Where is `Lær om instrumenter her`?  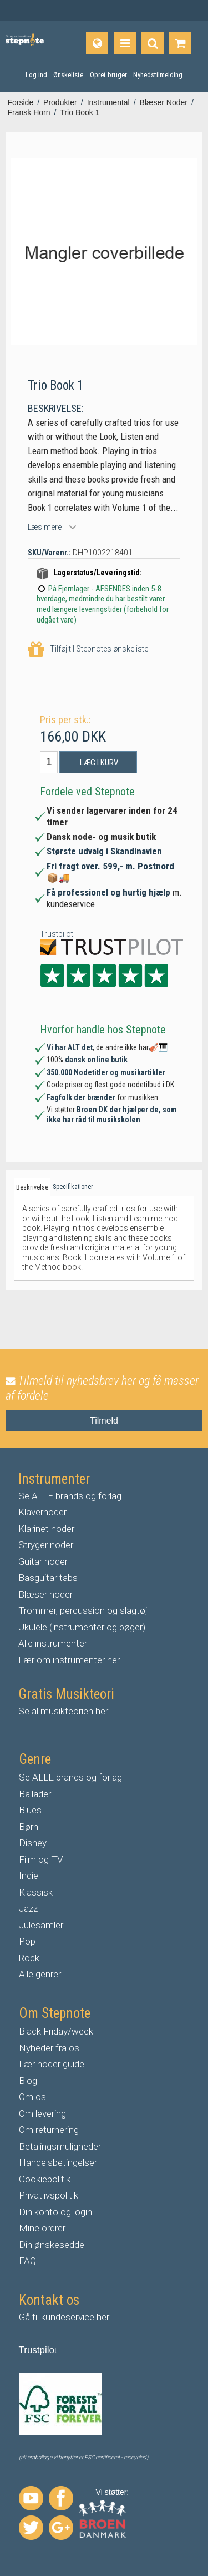
Lær om instrumenter her is located at coordinates (69, 1659).